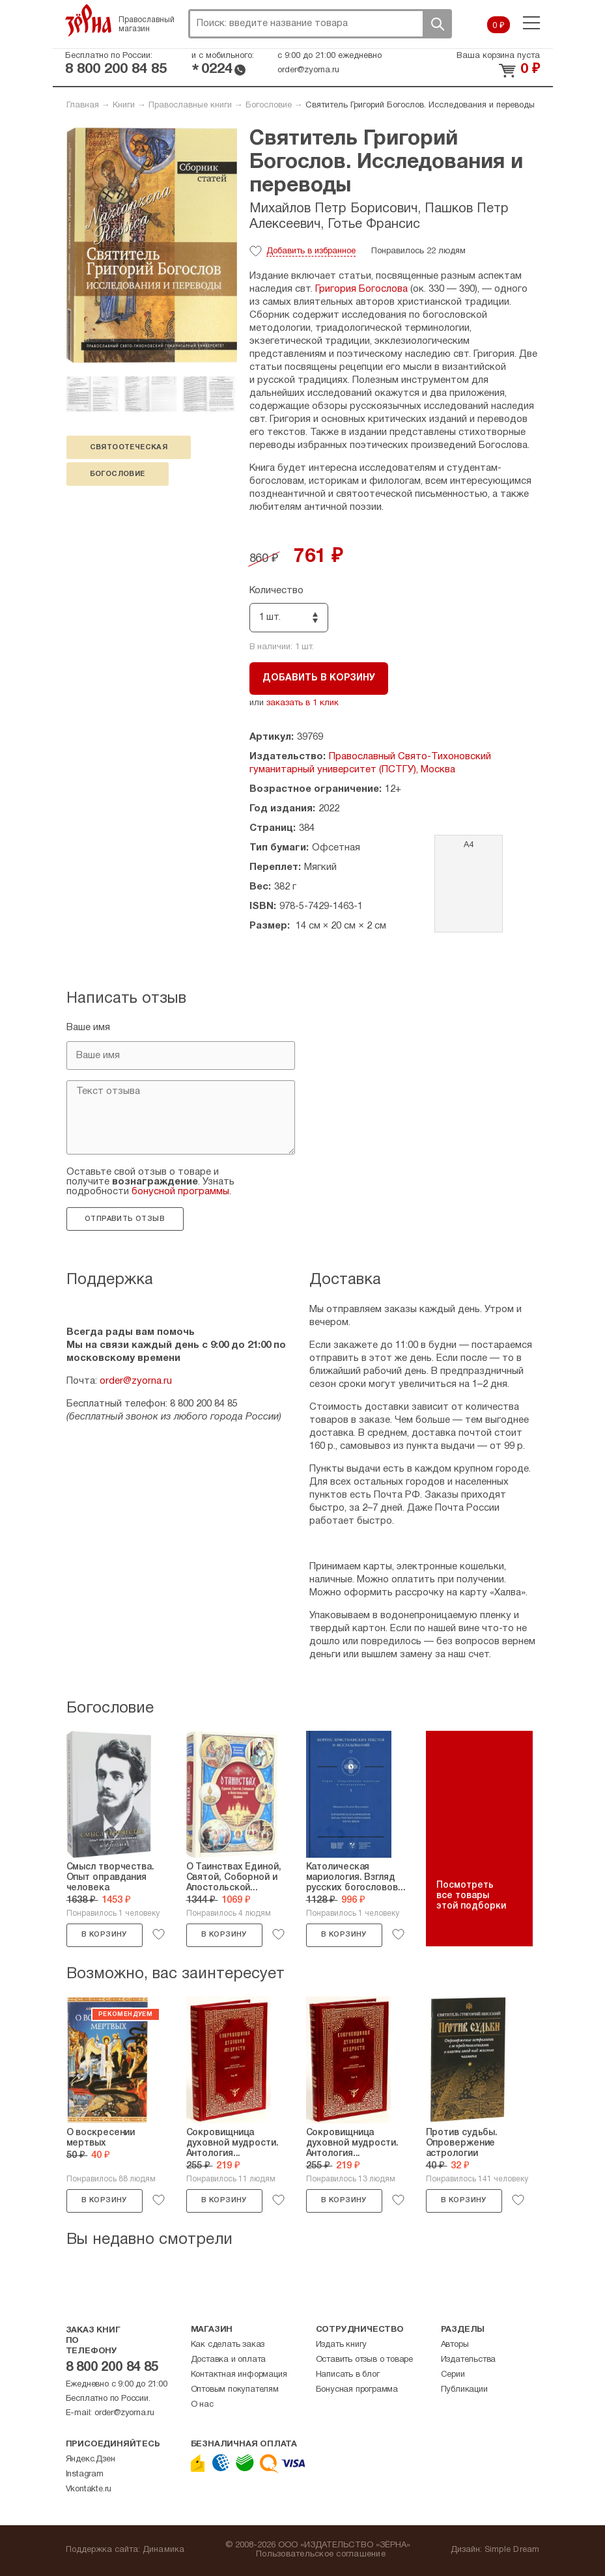  What do you see at coordinates (437, 23) in the screenshot?
I see `Поиск` at bounding box center [437, 23].